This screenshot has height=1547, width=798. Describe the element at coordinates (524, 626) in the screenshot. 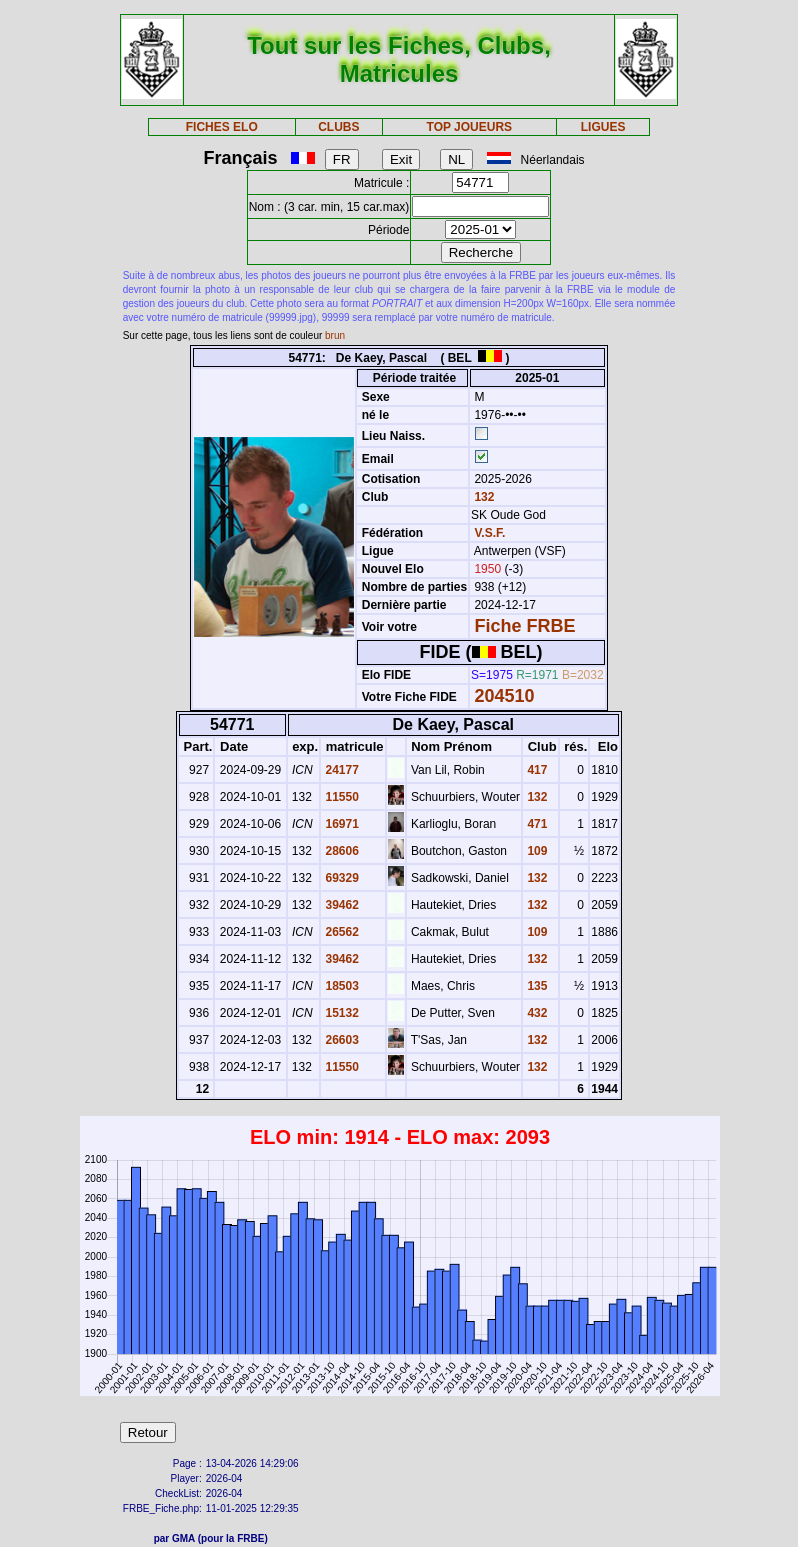

I see `Fiche FRBE` at that location.